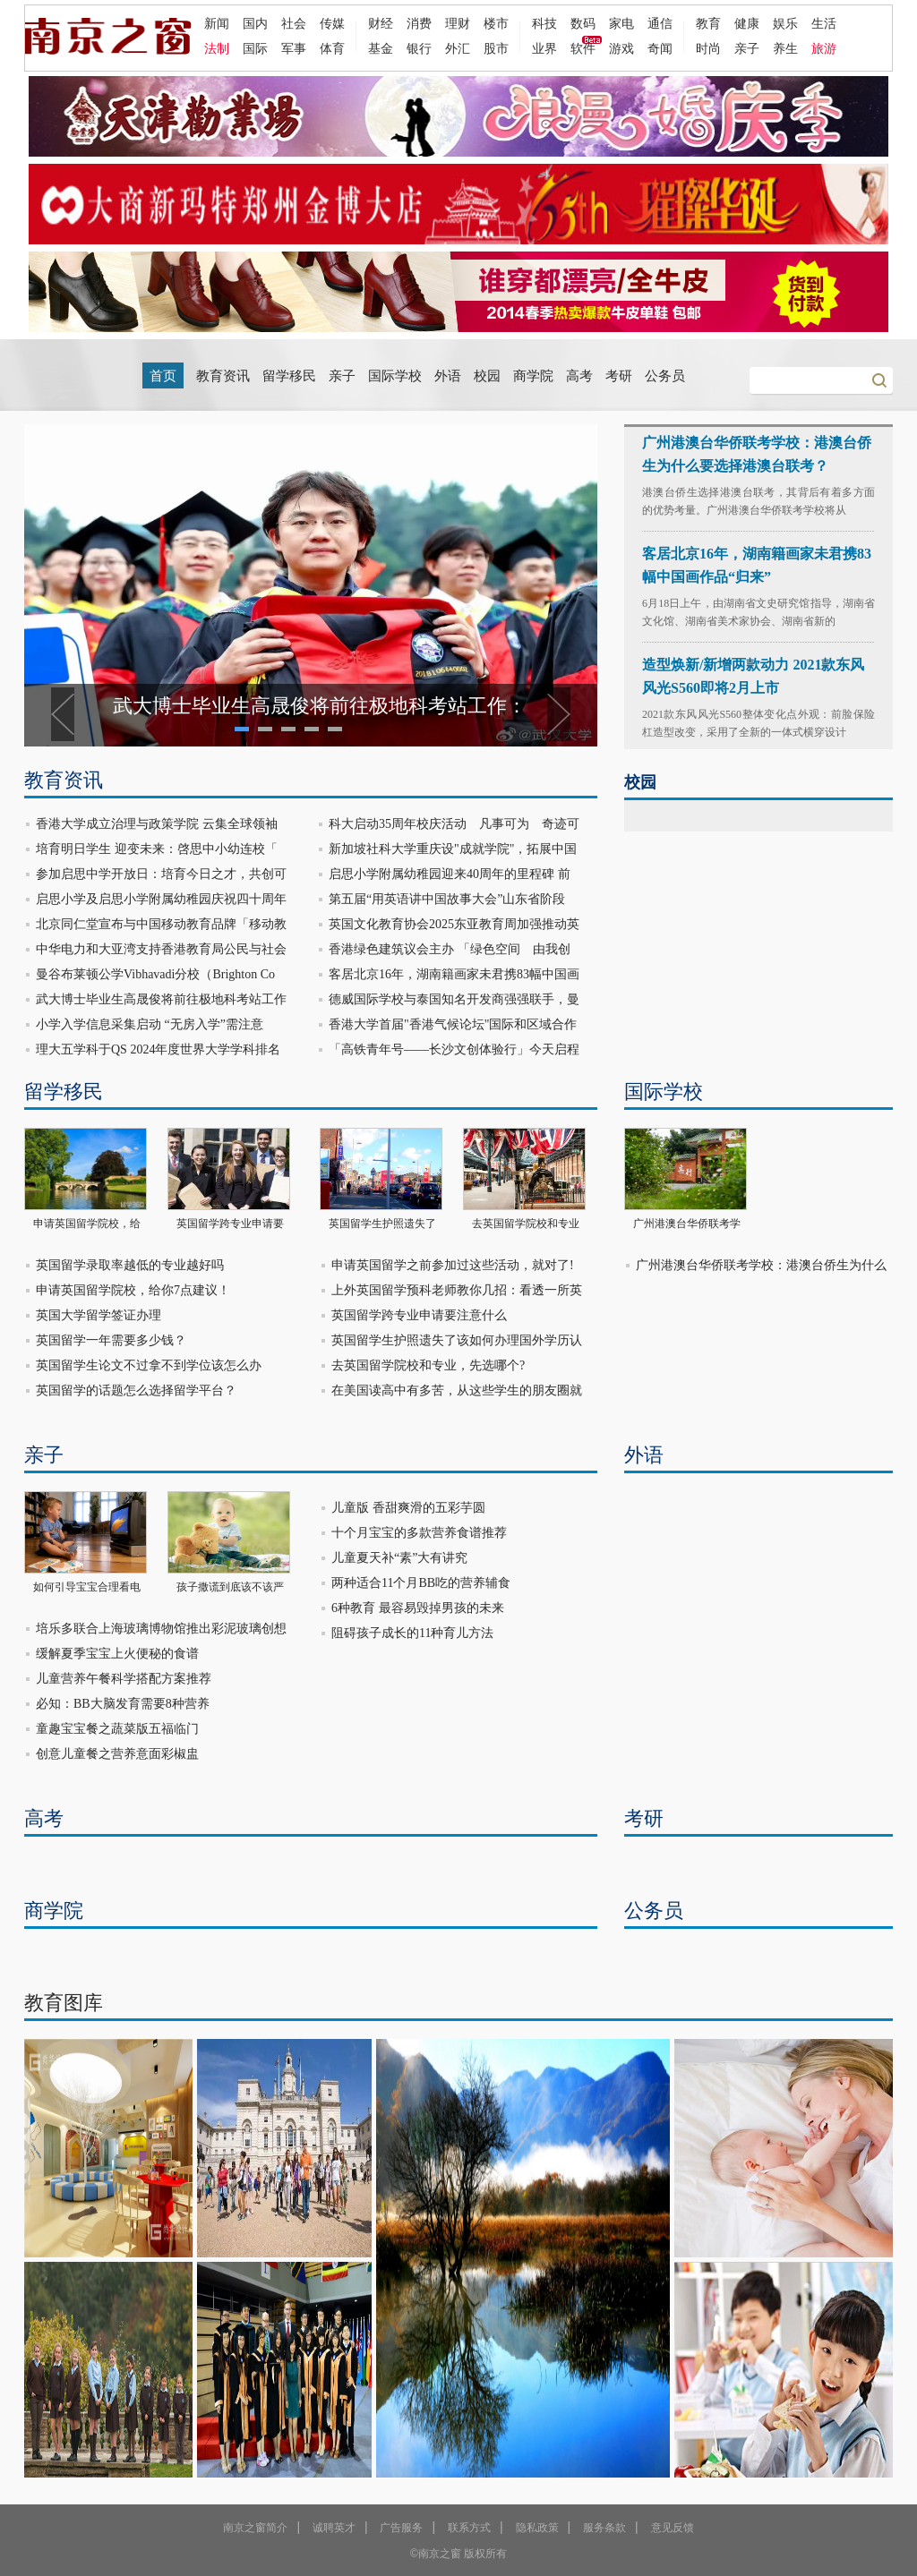  I want to click on 客居北京16年，湖南籍画家未君携83幅中国画, so click(454, 974).